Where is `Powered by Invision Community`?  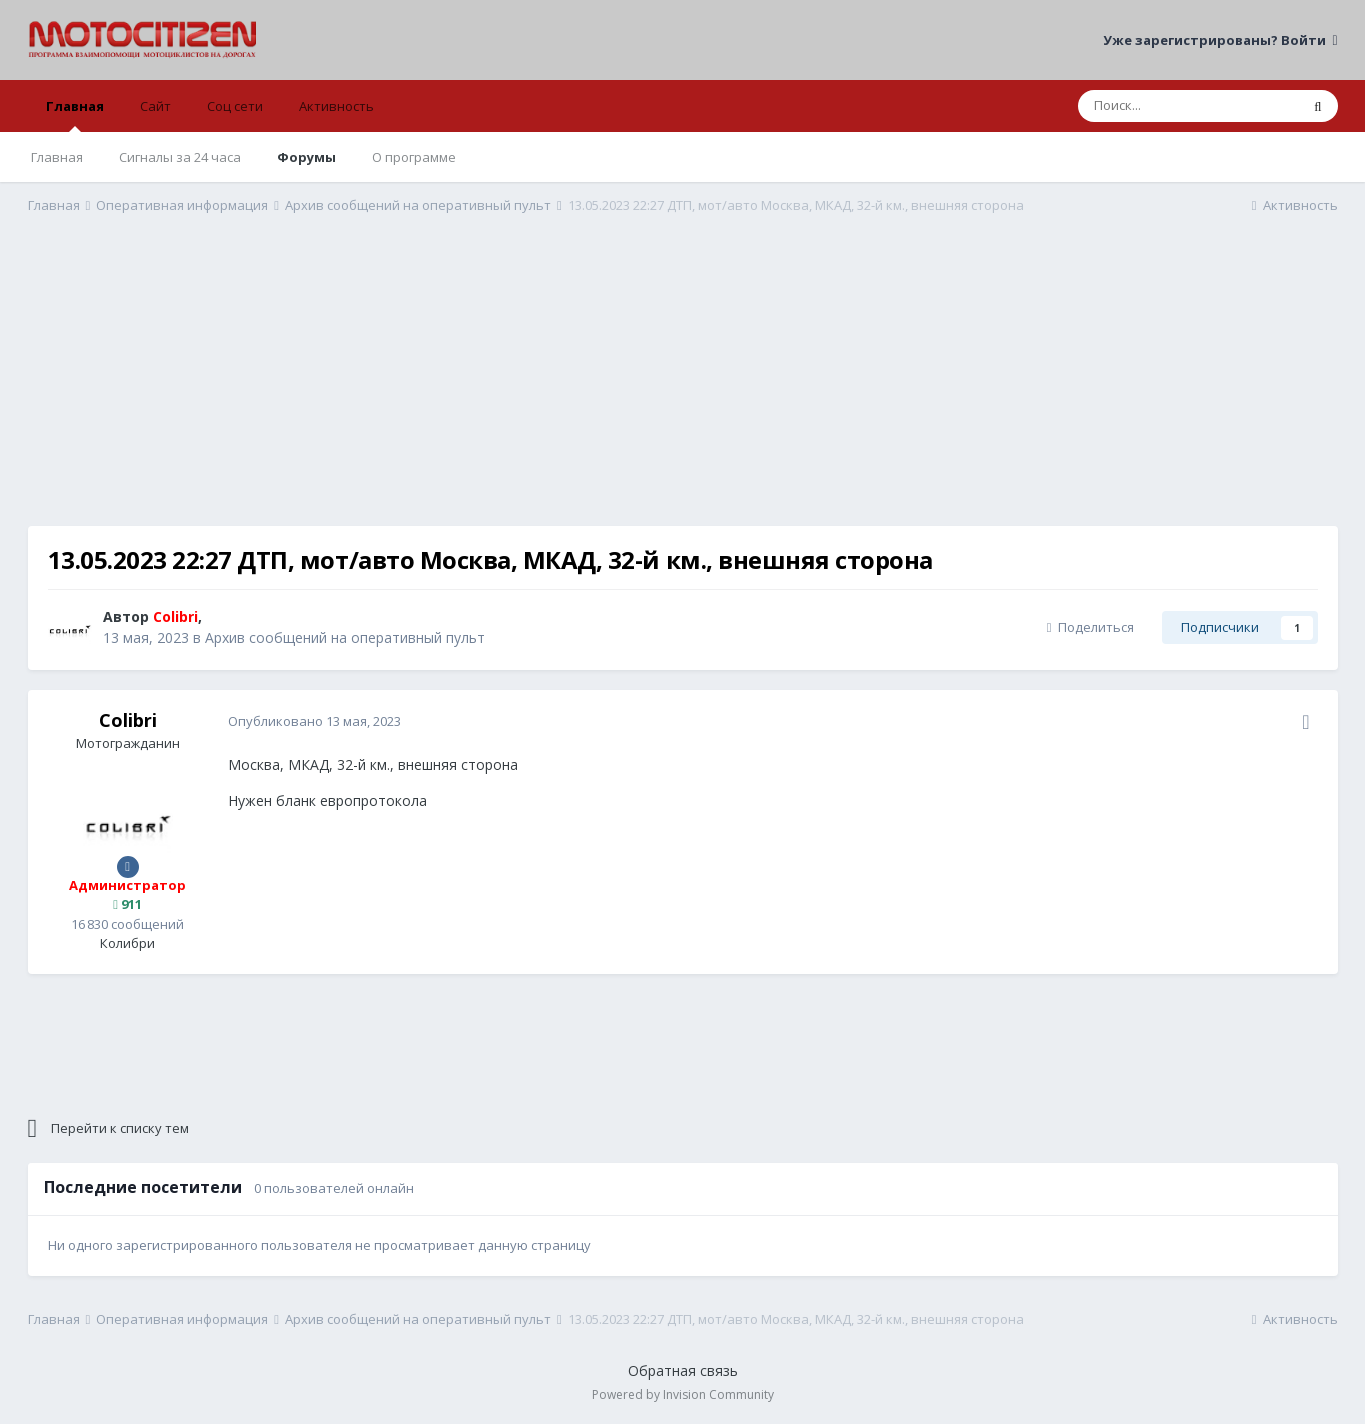 Powered by Invision Community is located at coordinates (683, 1394).